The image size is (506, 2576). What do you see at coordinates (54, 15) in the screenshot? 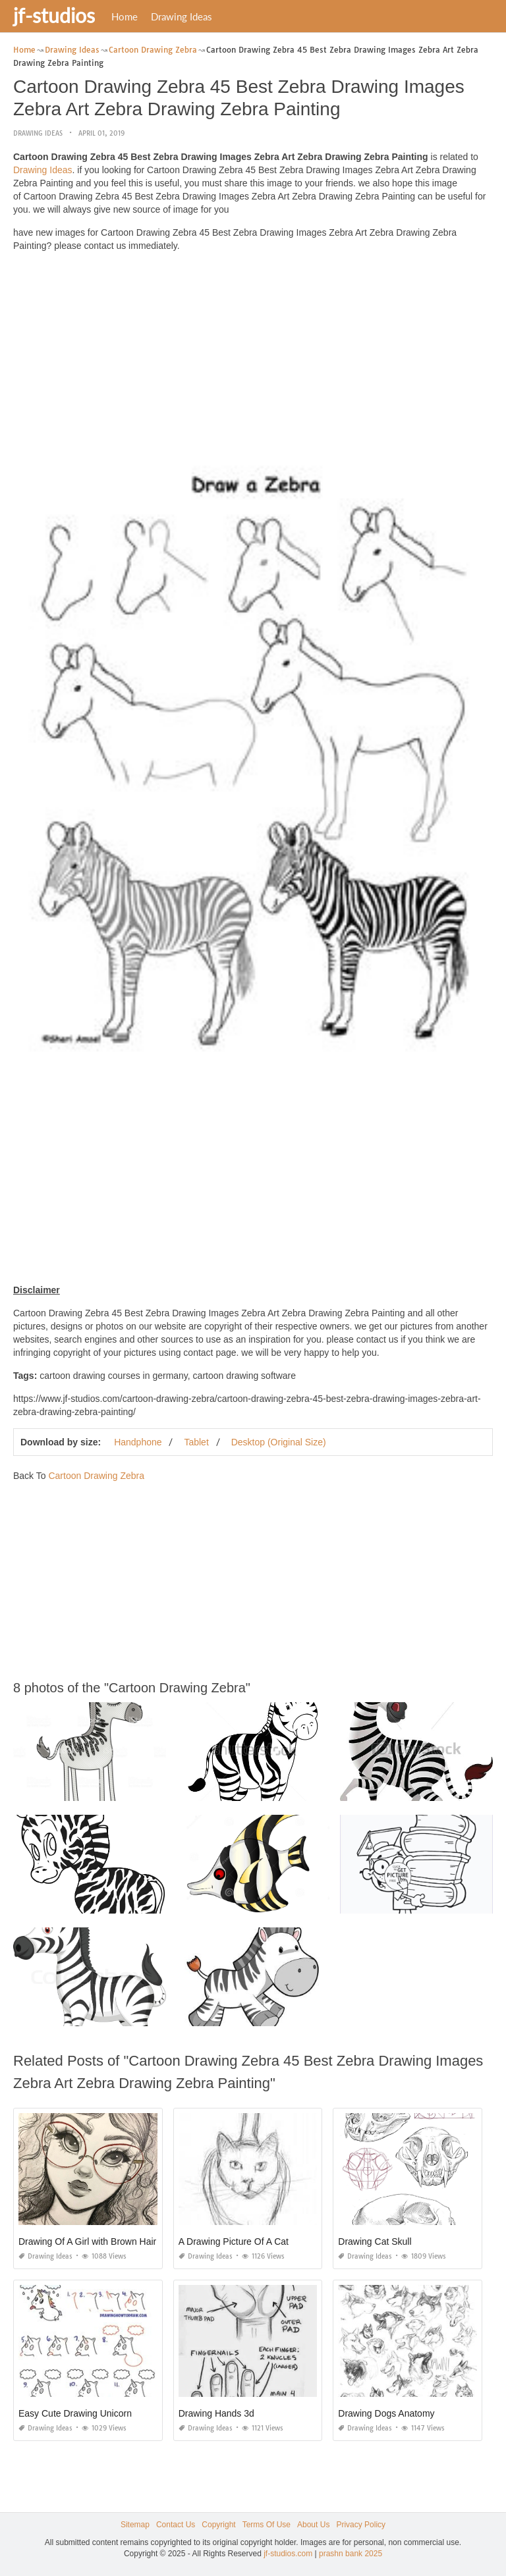
I see `jf-studios` at bounding box center [54, 15].